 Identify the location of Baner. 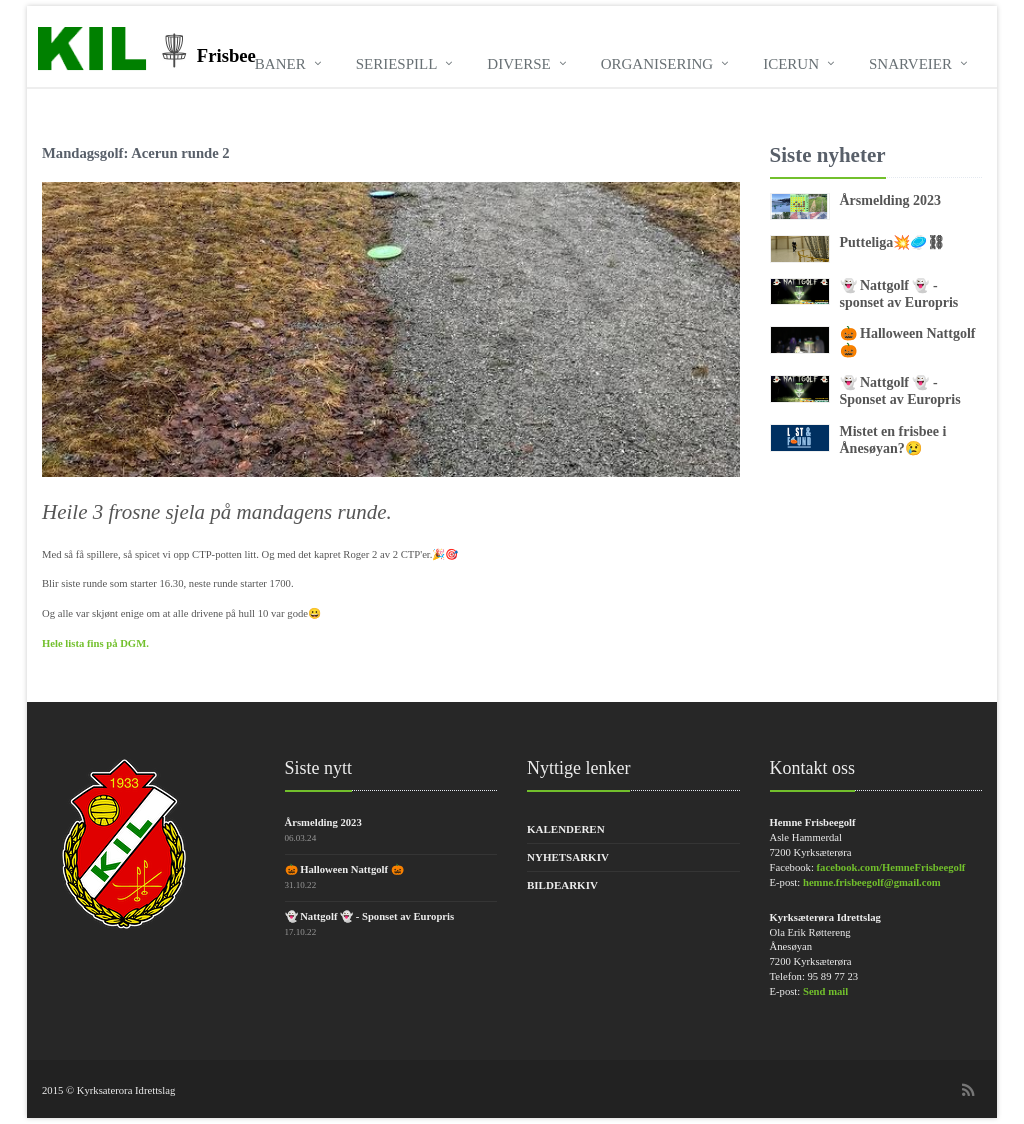
(280, 64).